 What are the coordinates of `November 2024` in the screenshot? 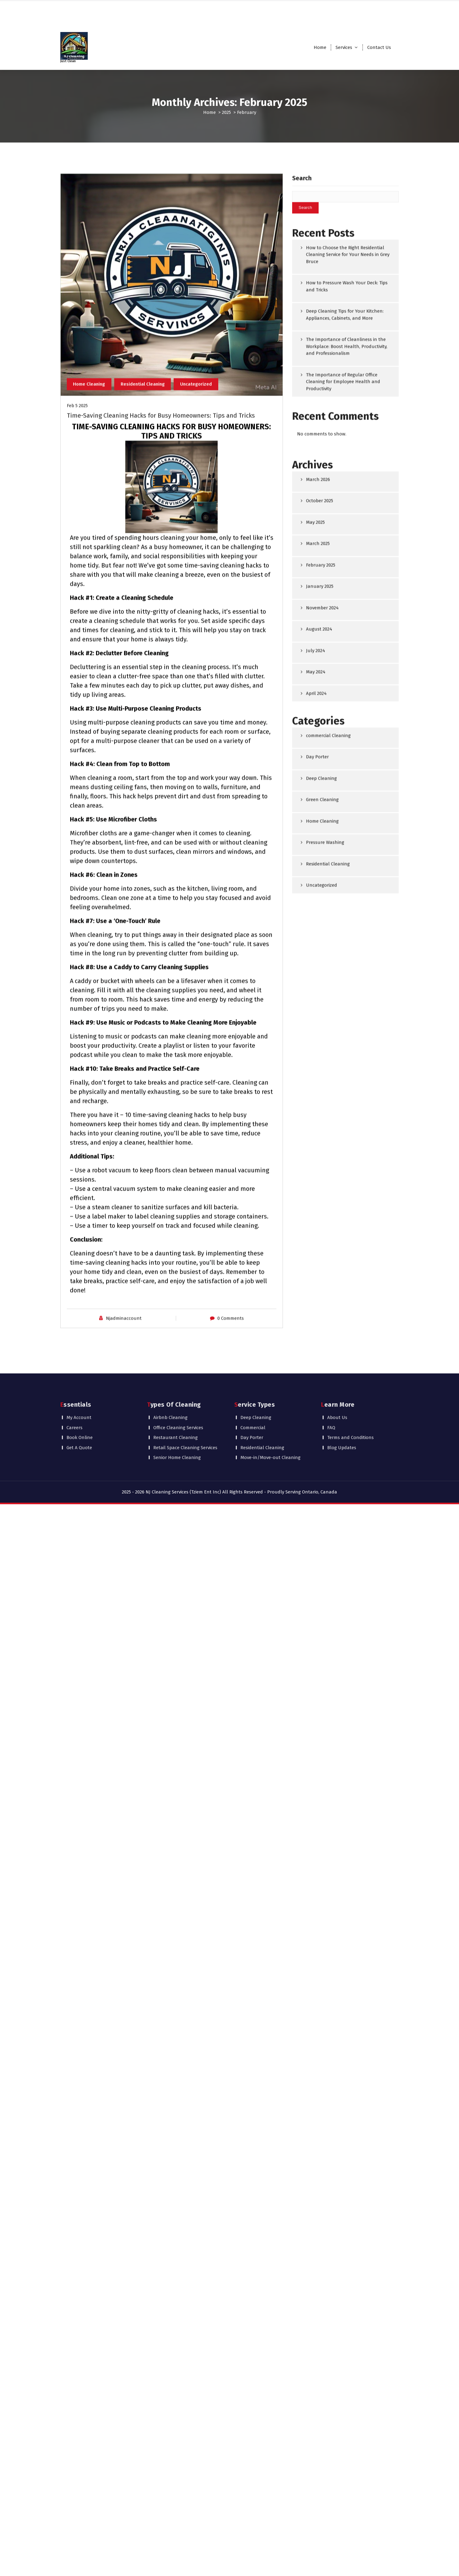 It's located at (322, 860).